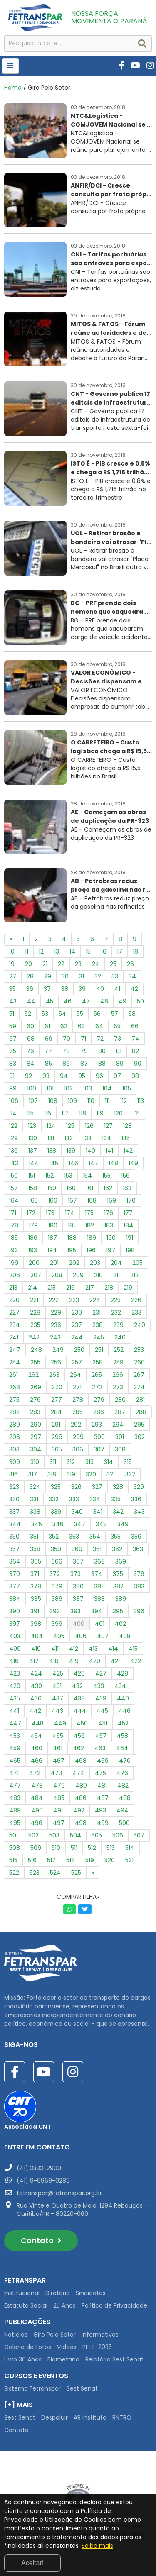 The height and width of the screenshot is (2576, 156). I want to click on 62, so click(63, 1026).